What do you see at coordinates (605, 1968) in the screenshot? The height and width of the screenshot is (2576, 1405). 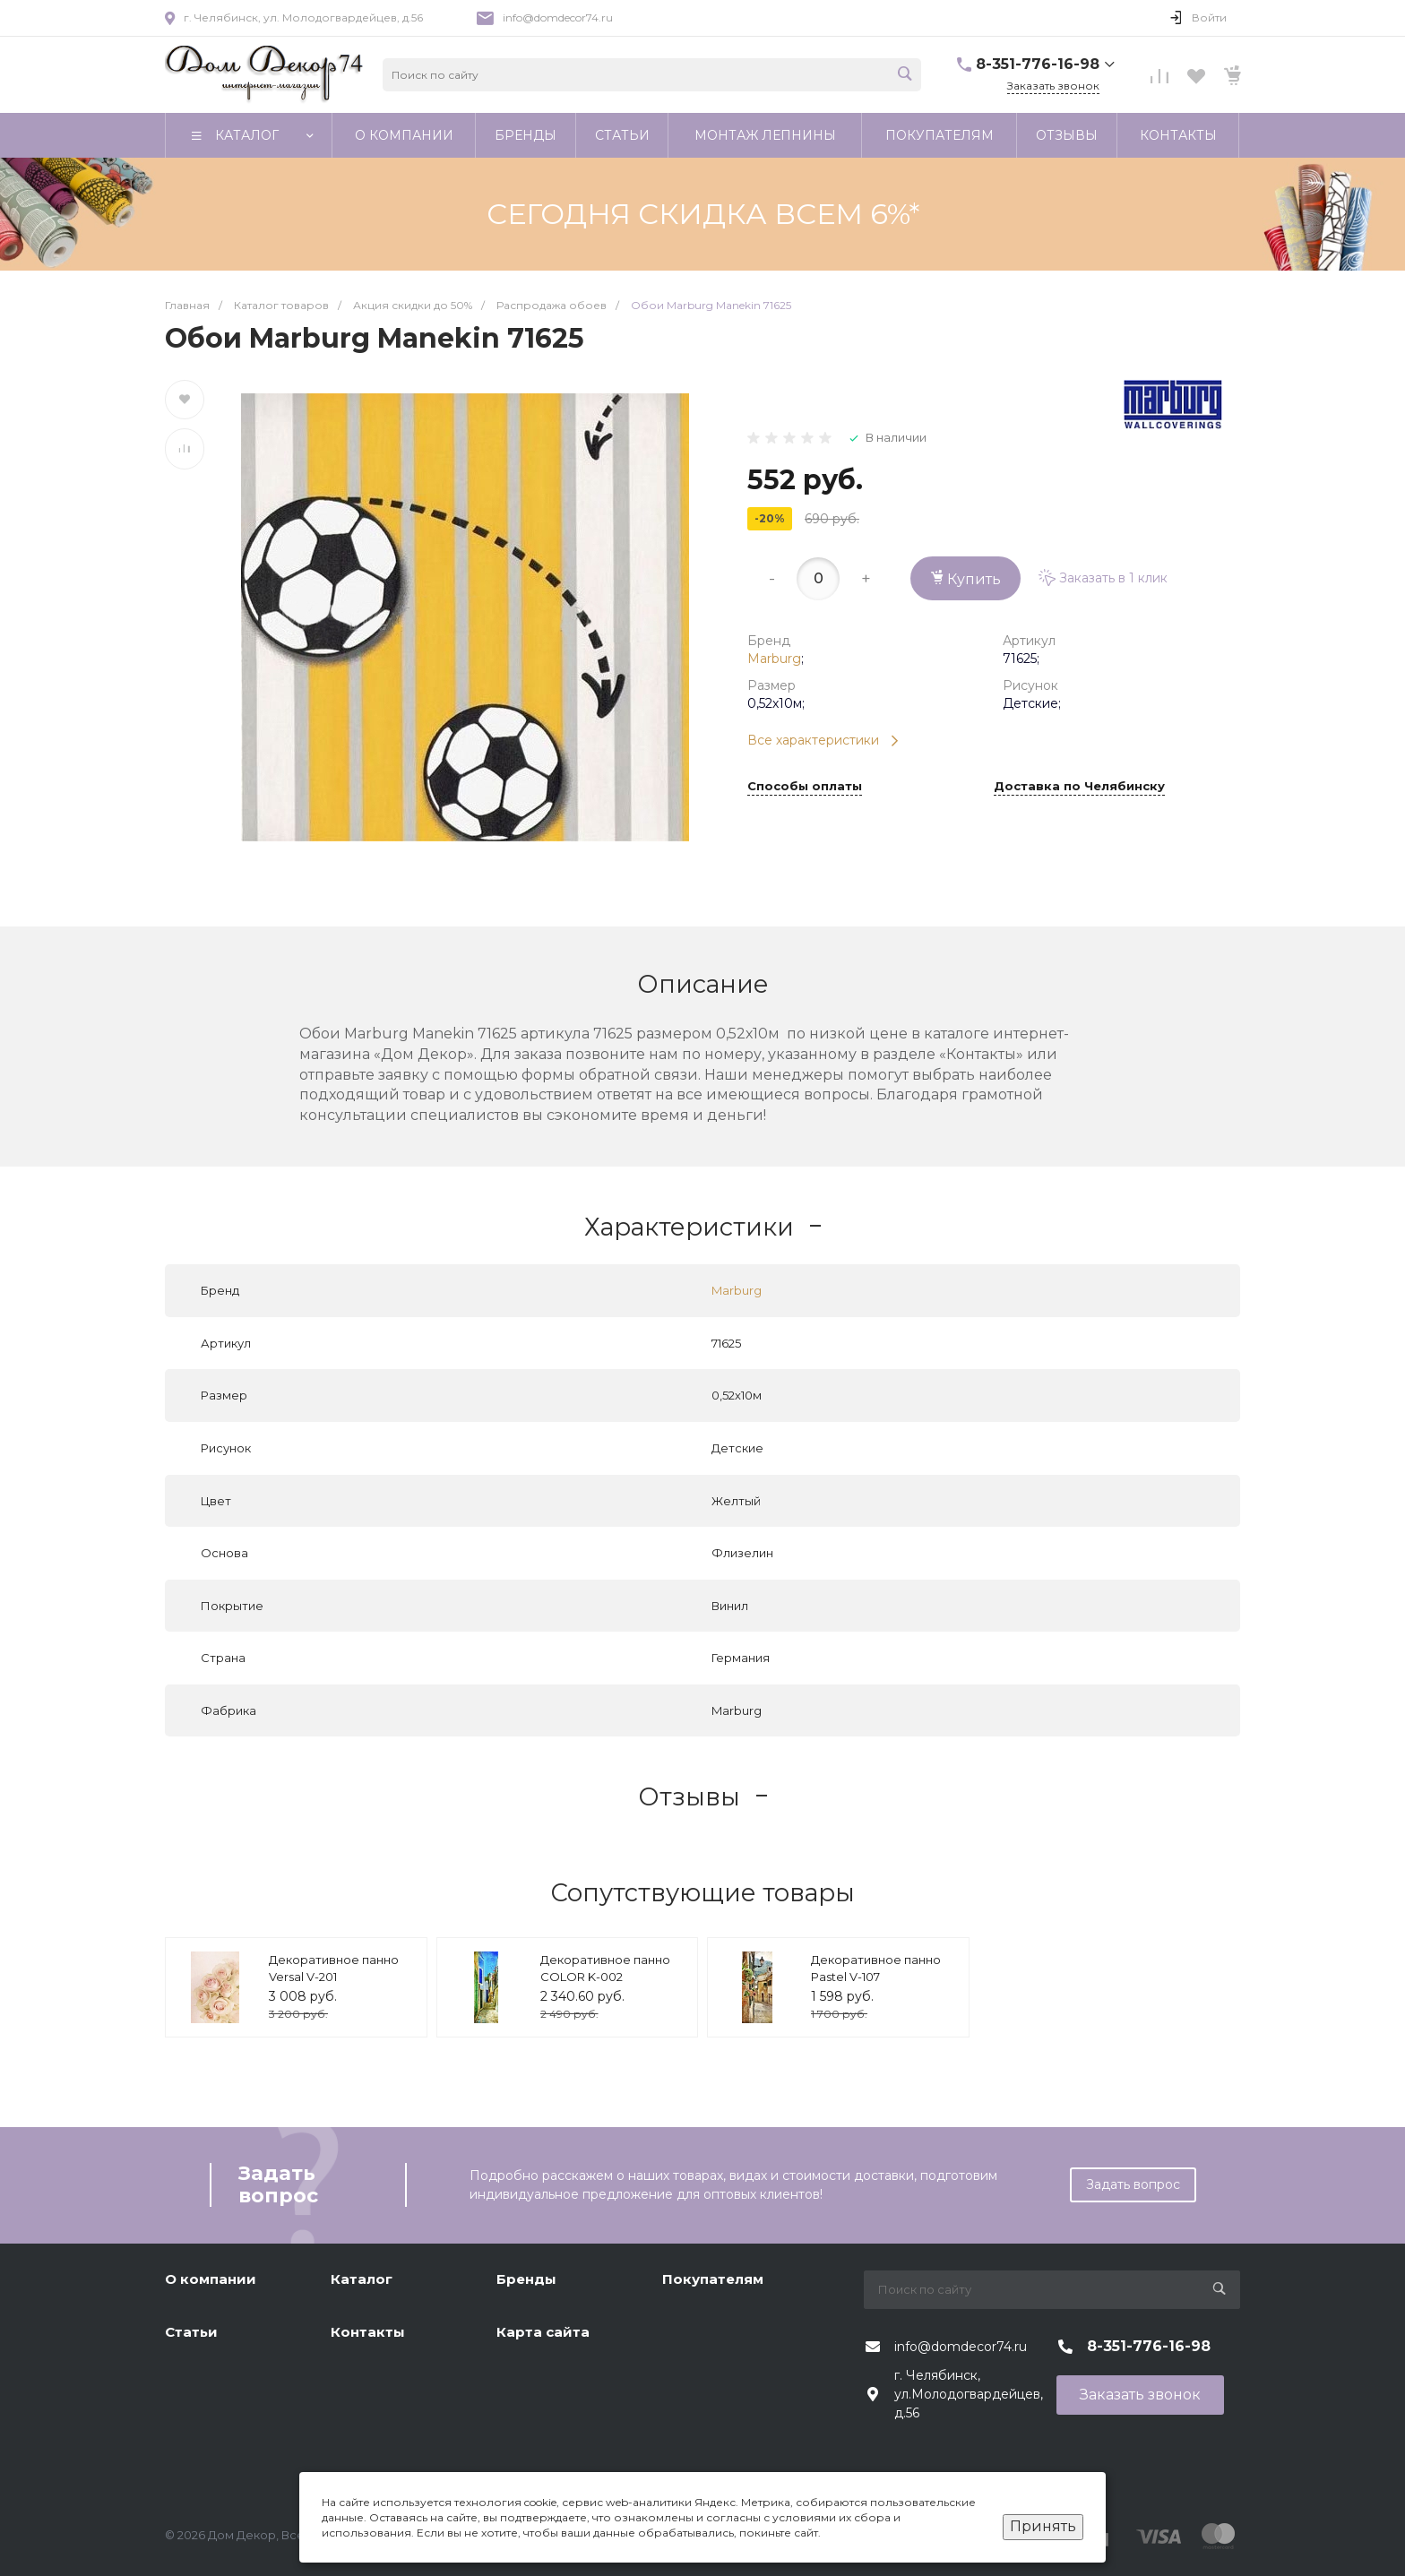 I see `Декоративное панно COLOR K-002` at bounding box center [605, 1968].